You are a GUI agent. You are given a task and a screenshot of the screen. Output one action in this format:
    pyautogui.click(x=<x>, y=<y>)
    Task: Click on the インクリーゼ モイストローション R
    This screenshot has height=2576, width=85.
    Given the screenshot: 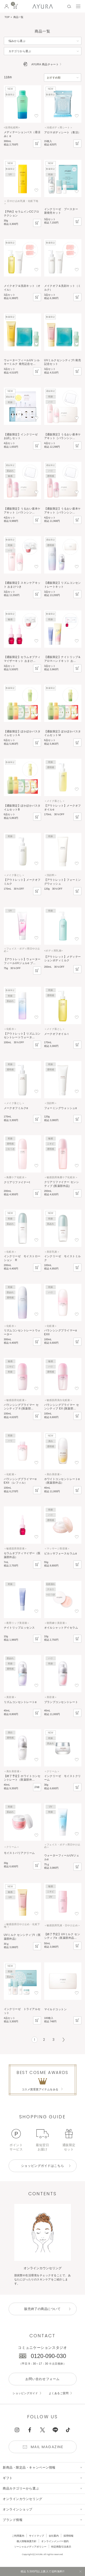 What is the action you would take?
    pyautogui.click(x=22, y=1258)
    